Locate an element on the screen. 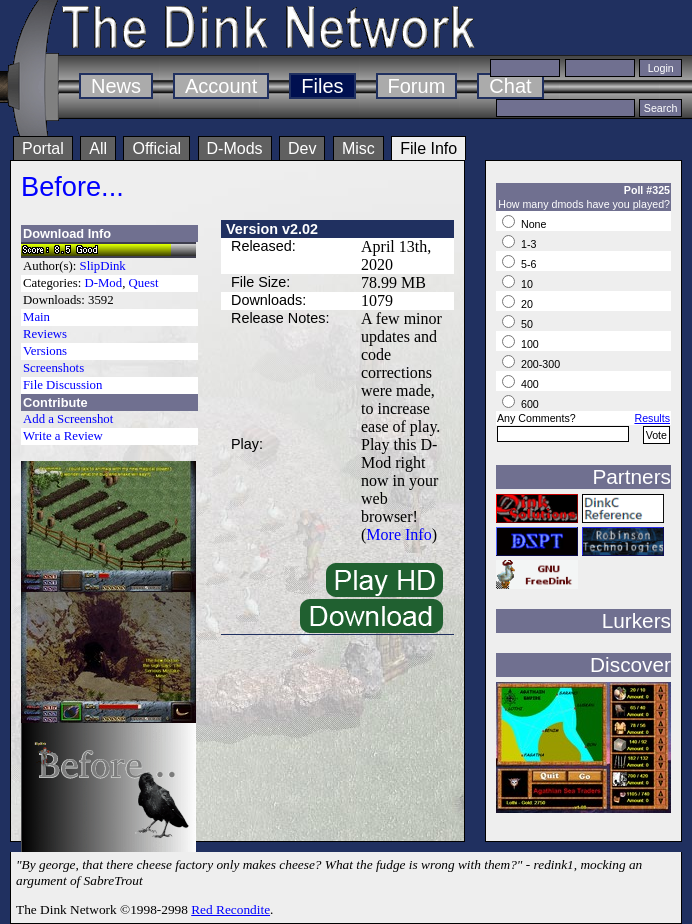  Screenshots is located at coordinates (53, 368).